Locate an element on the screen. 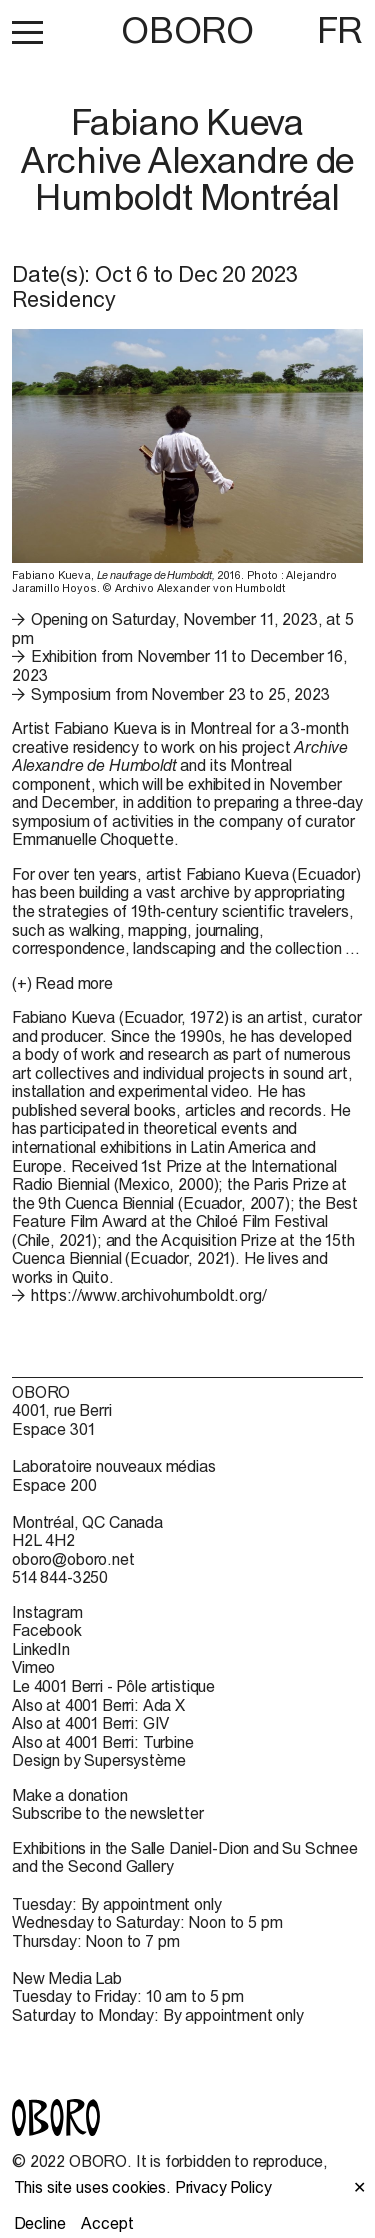 The image size is (375, 2238). [button] is located at coordinates (27, 32).